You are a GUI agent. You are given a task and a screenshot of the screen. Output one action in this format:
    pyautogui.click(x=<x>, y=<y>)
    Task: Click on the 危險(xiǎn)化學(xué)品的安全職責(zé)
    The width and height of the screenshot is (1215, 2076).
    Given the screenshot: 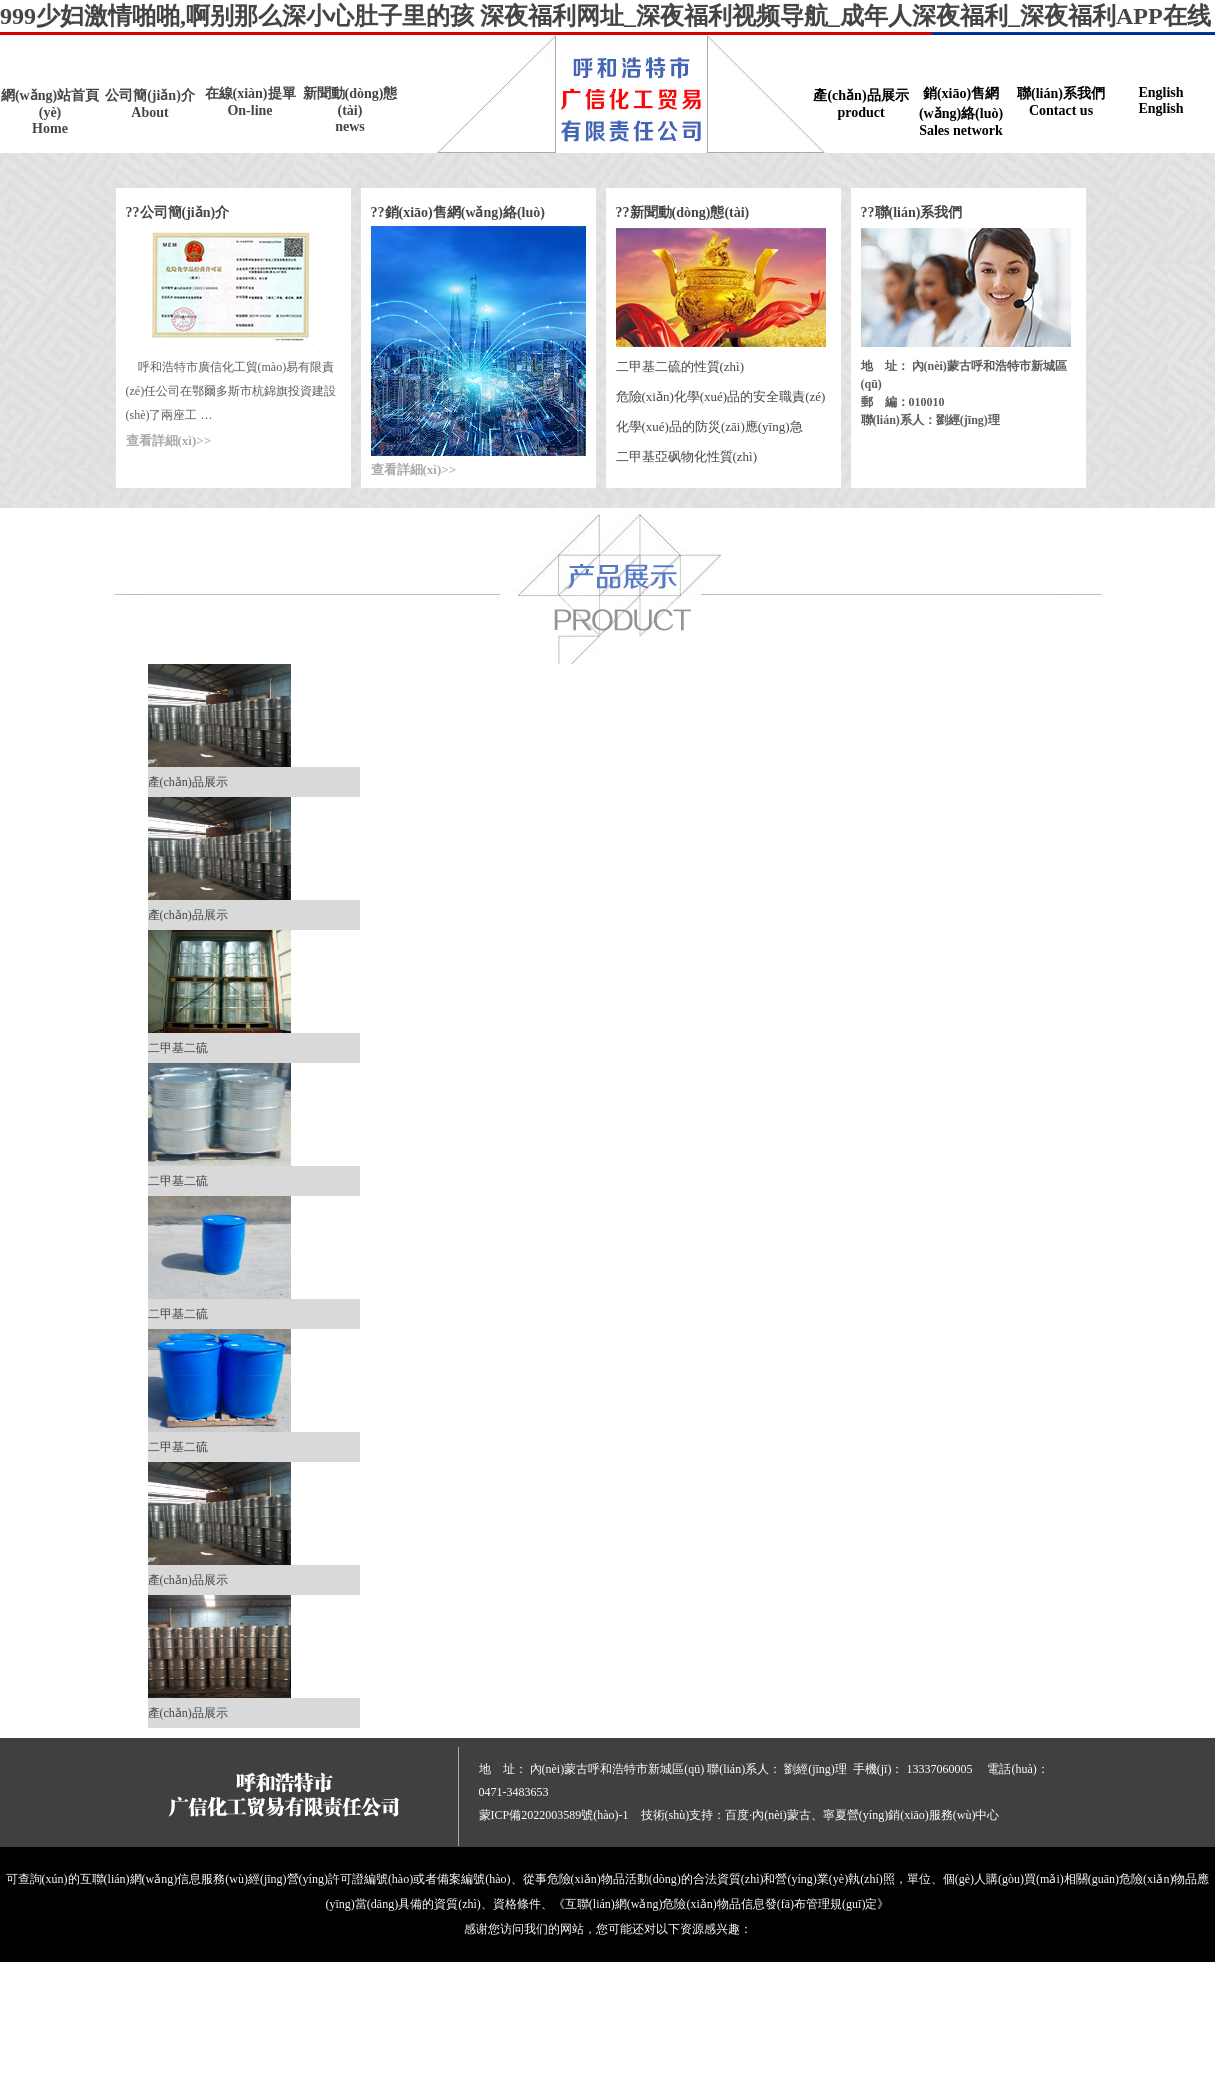 What is the action you would take?
    pyautogui.click(x=721, y=396)
    